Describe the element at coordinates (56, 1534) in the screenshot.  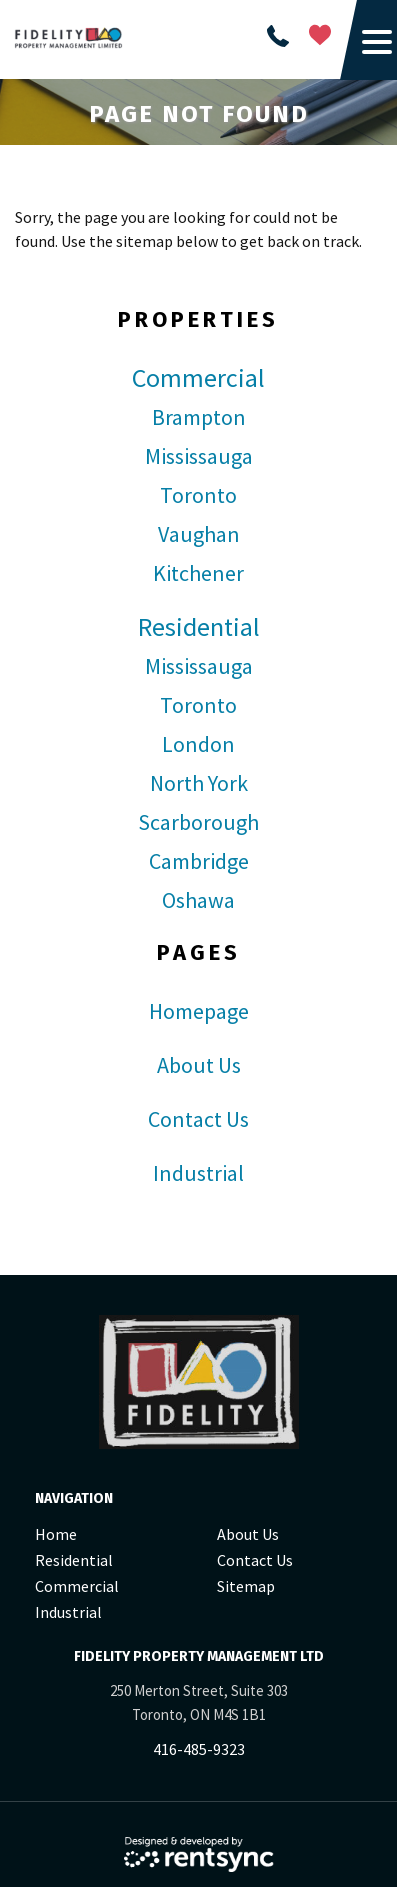
I see `Home` at that location.